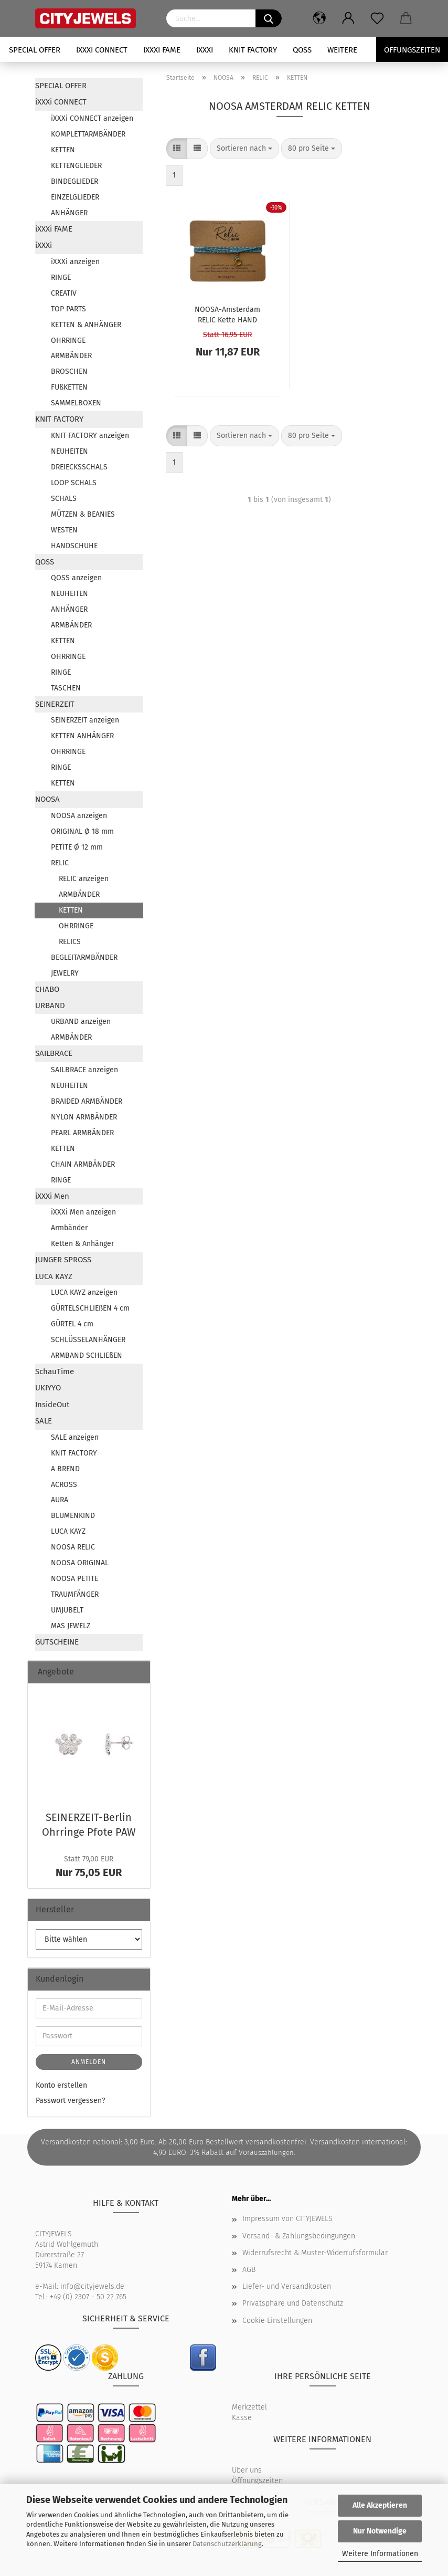  Describe the element at coordinates (88, 2062) in the screenshot. I see `Anmelden` at that location.